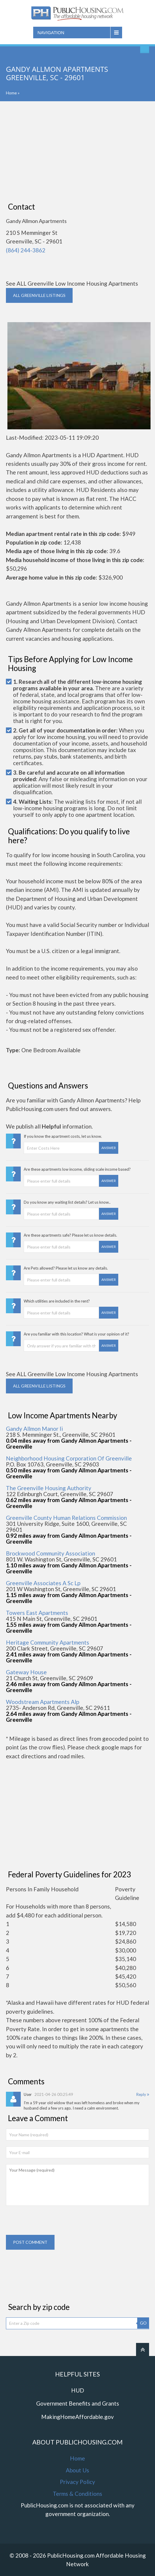 This screenshot has height=2576, width=155. Describe the element at coordinates (77, 2403) in the screenshot. I see `Government Benefits and Grants` at that location.